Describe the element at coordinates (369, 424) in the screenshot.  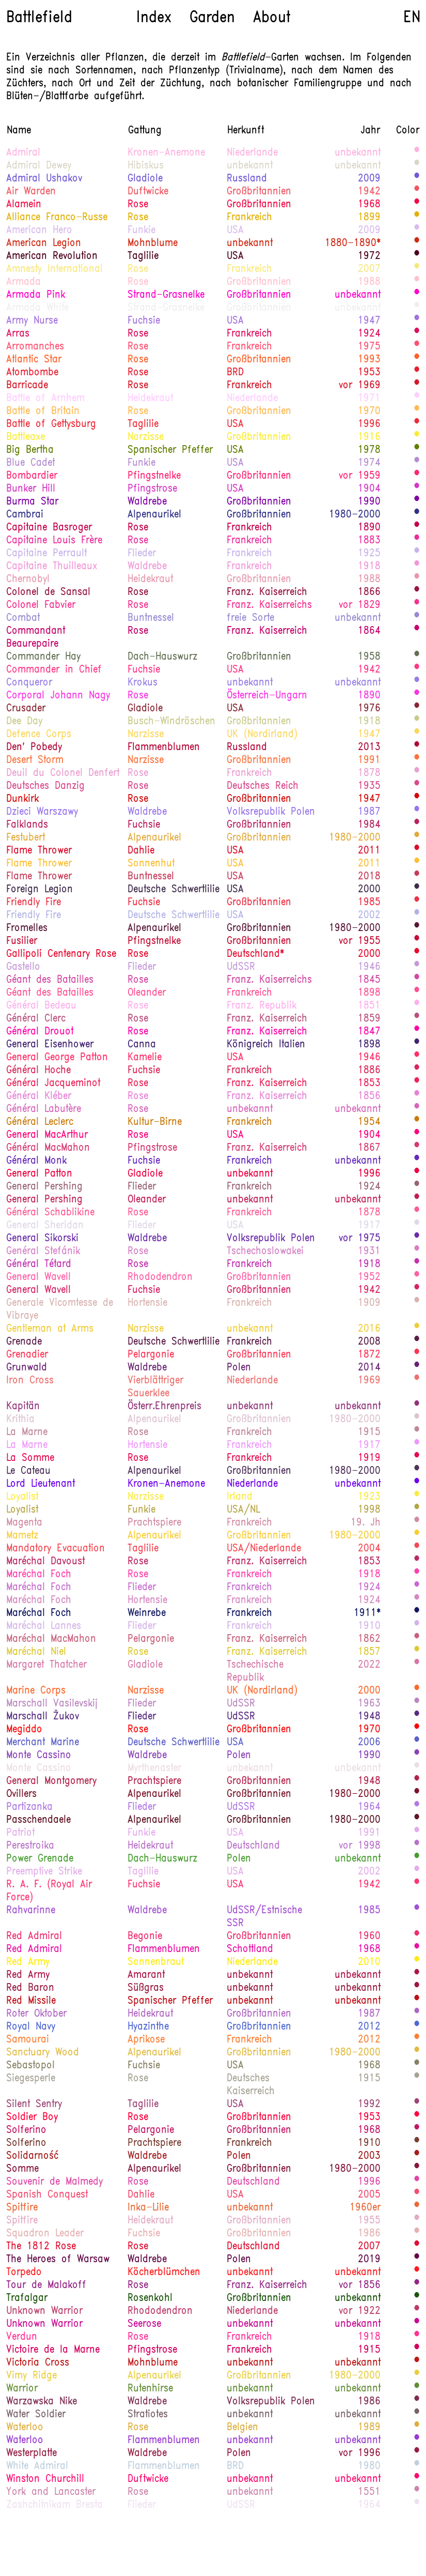
I see `1996` at that location.